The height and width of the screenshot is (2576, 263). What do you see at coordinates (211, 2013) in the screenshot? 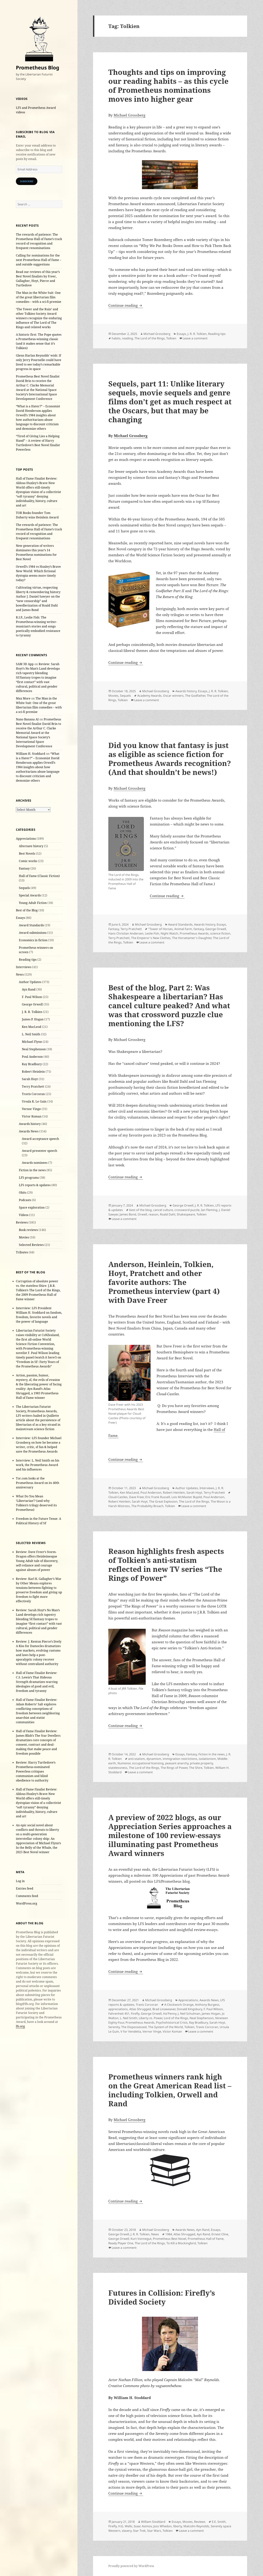
I see `James Hogan` at bounding box center [211, 2013].